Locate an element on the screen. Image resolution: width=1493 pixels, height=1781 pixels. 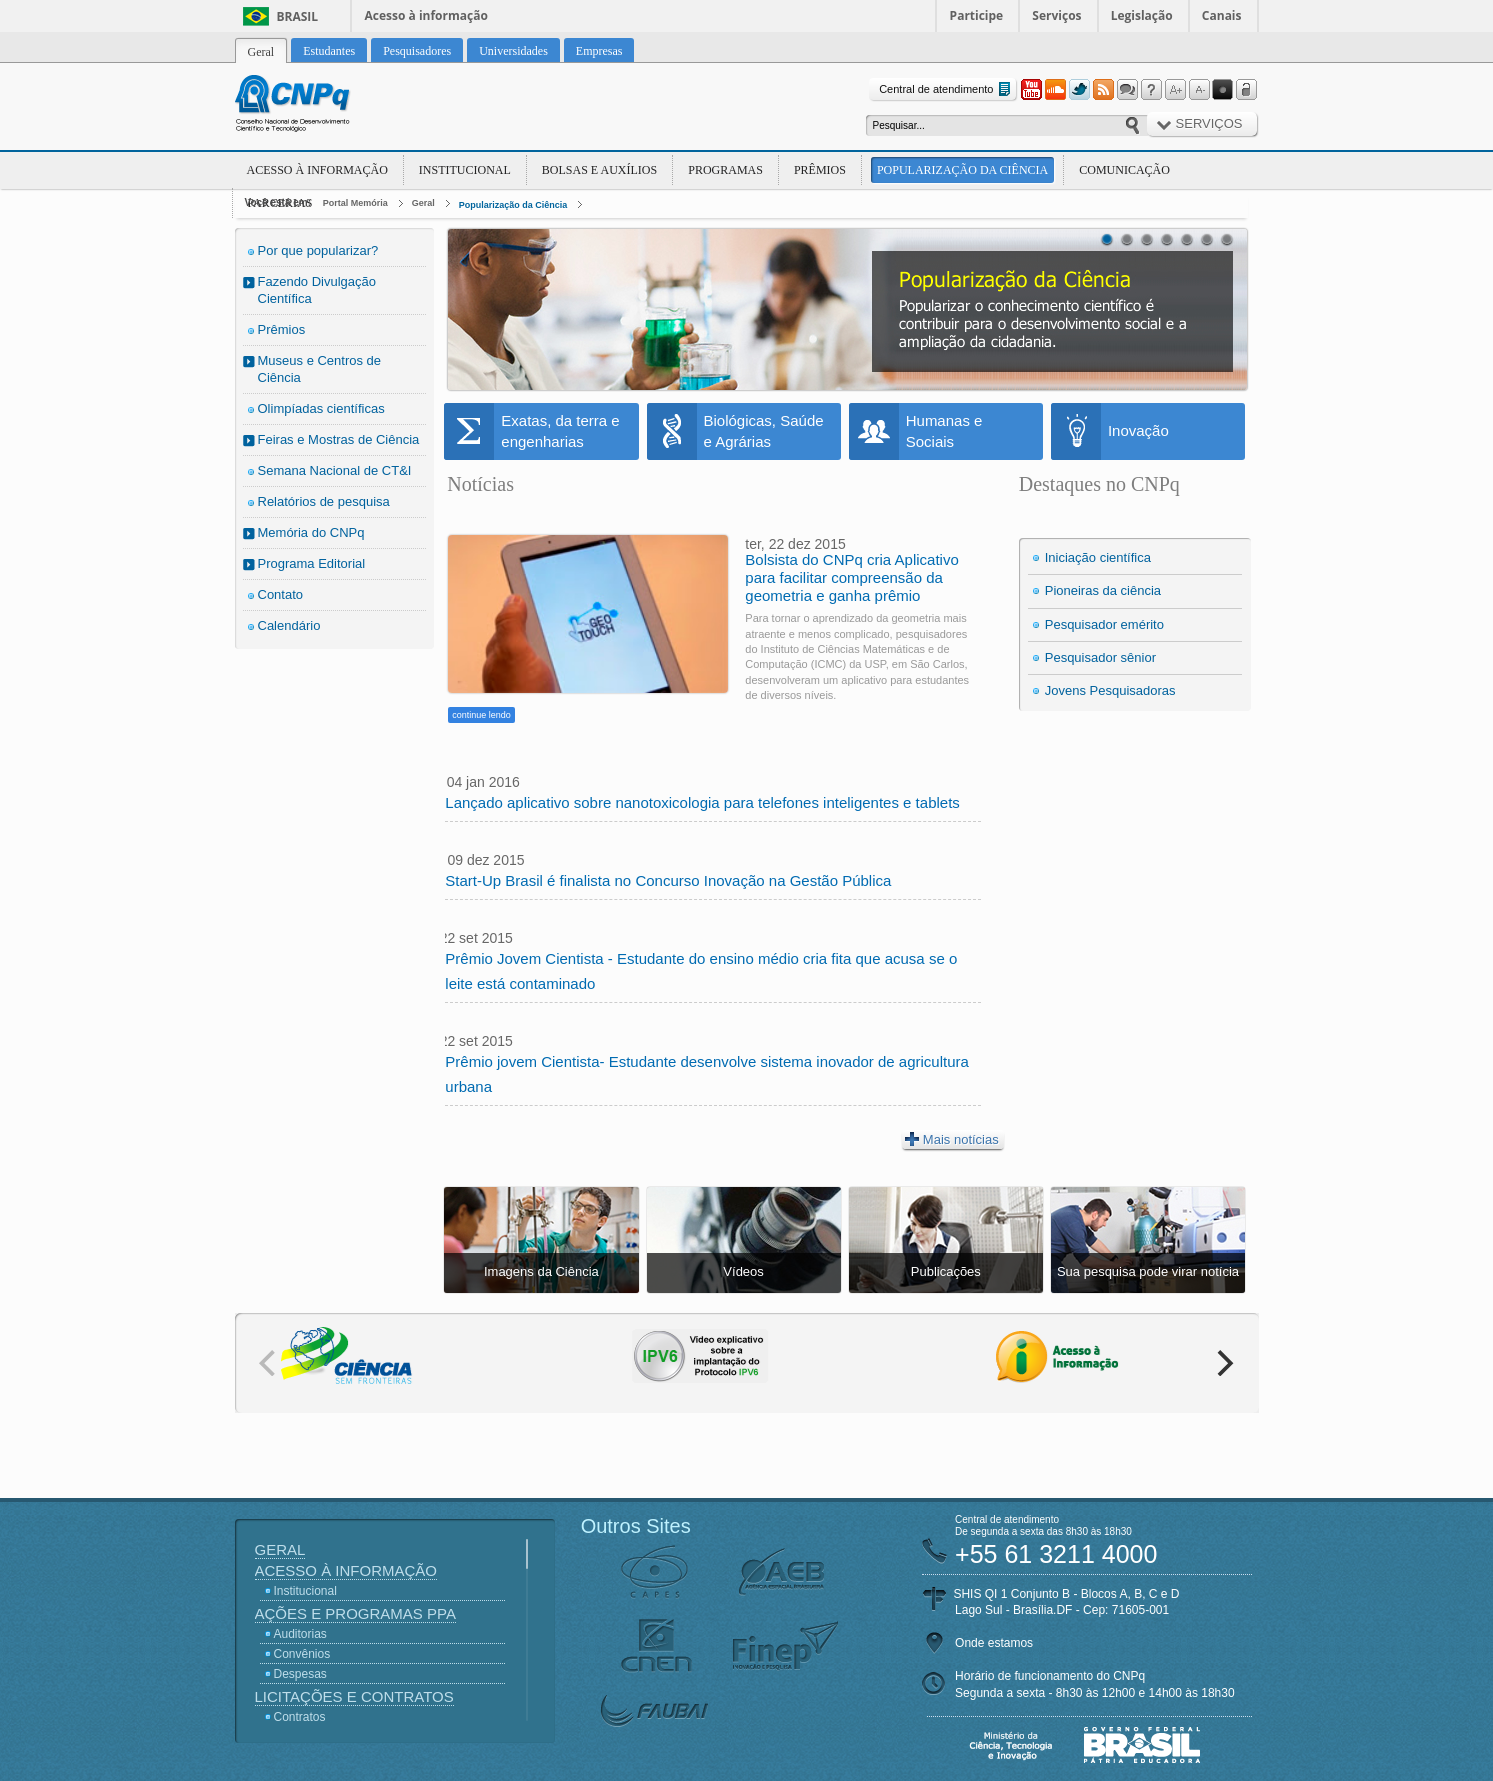
Onde estamos is located at coordinates (994, 1643).